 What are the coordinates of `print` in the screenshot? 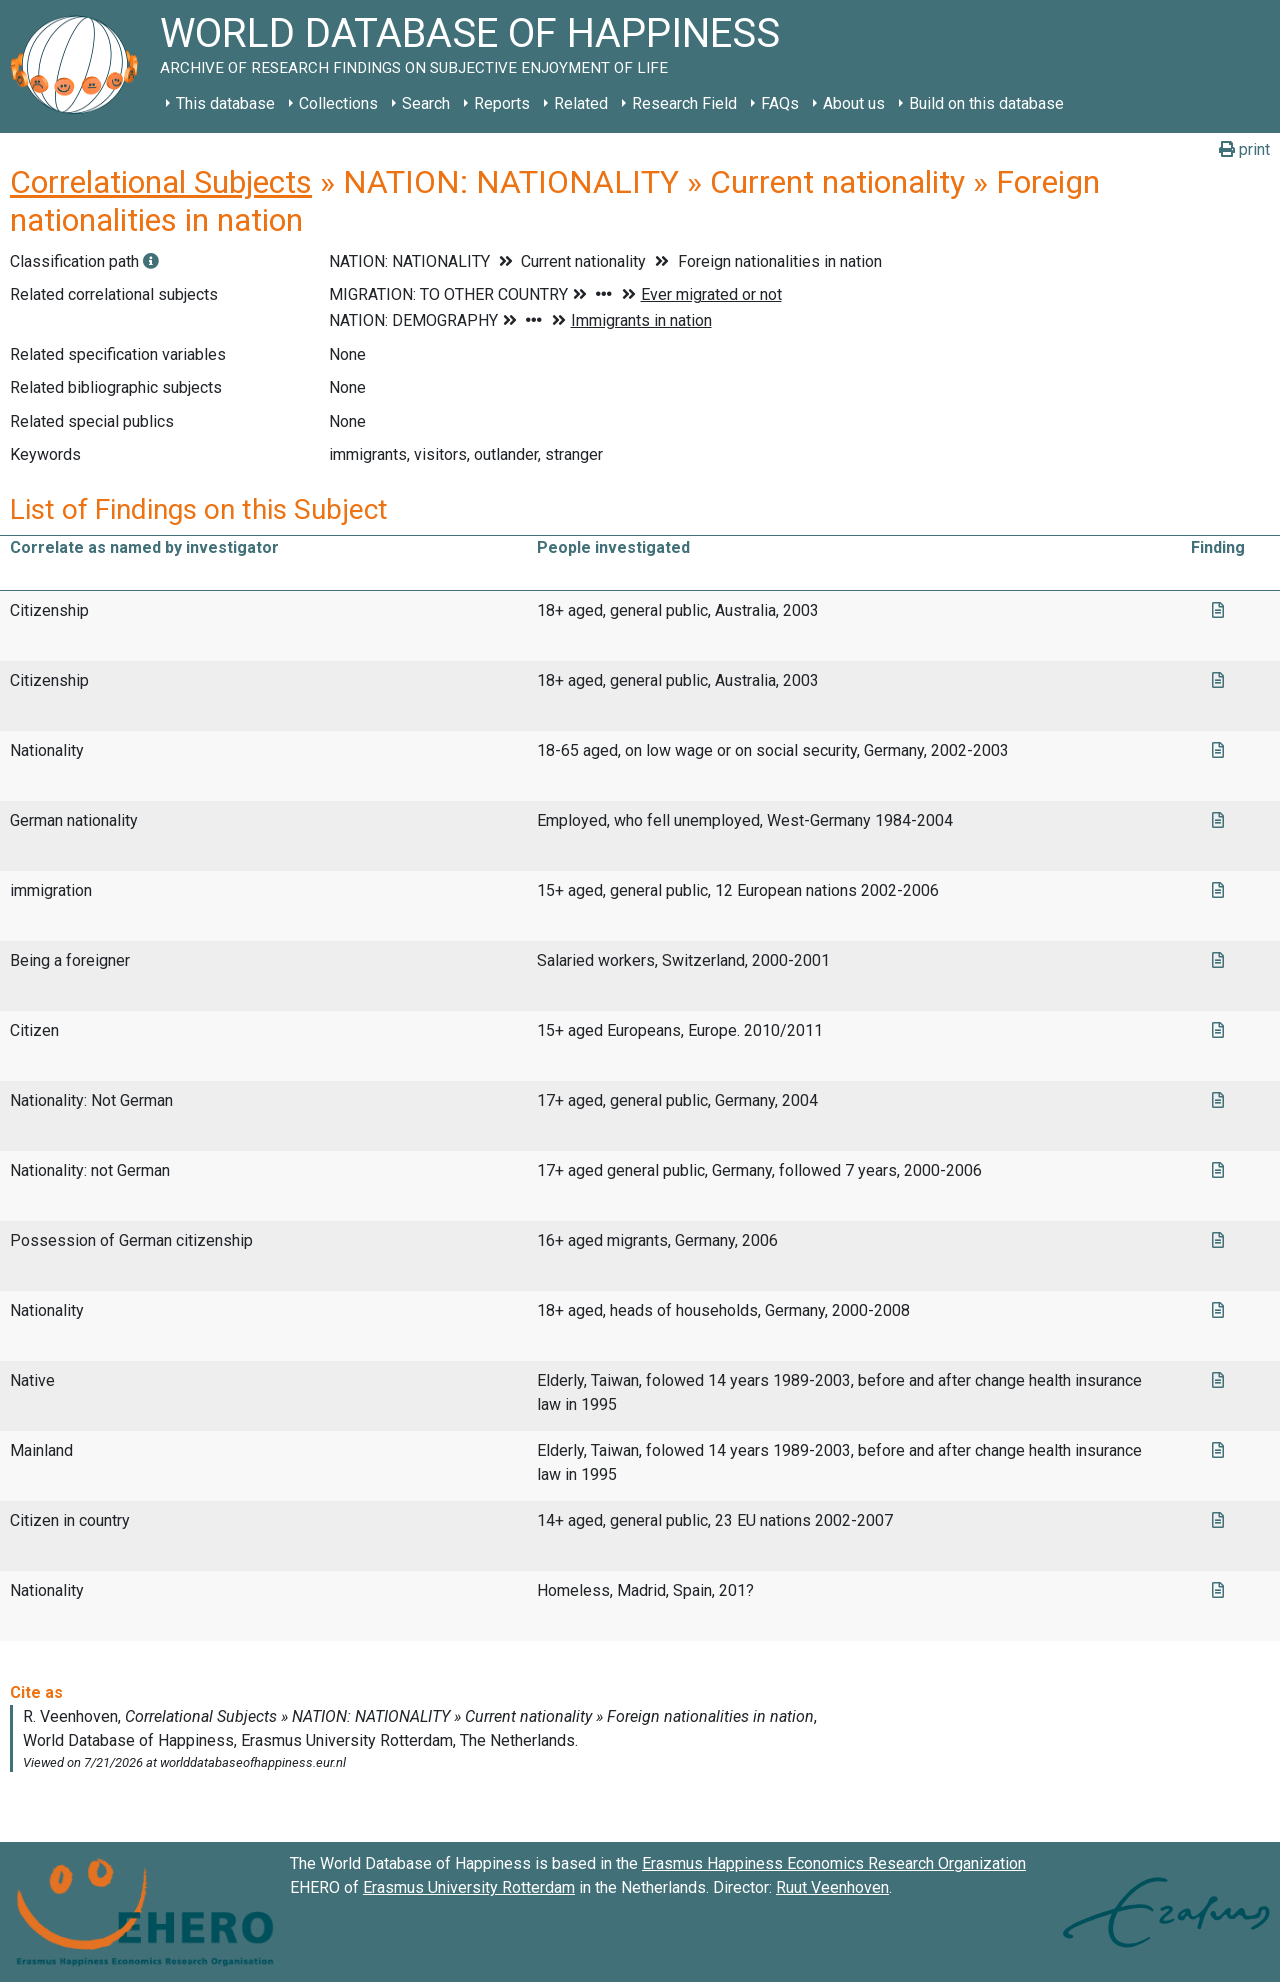 It's located at (1244, 149).